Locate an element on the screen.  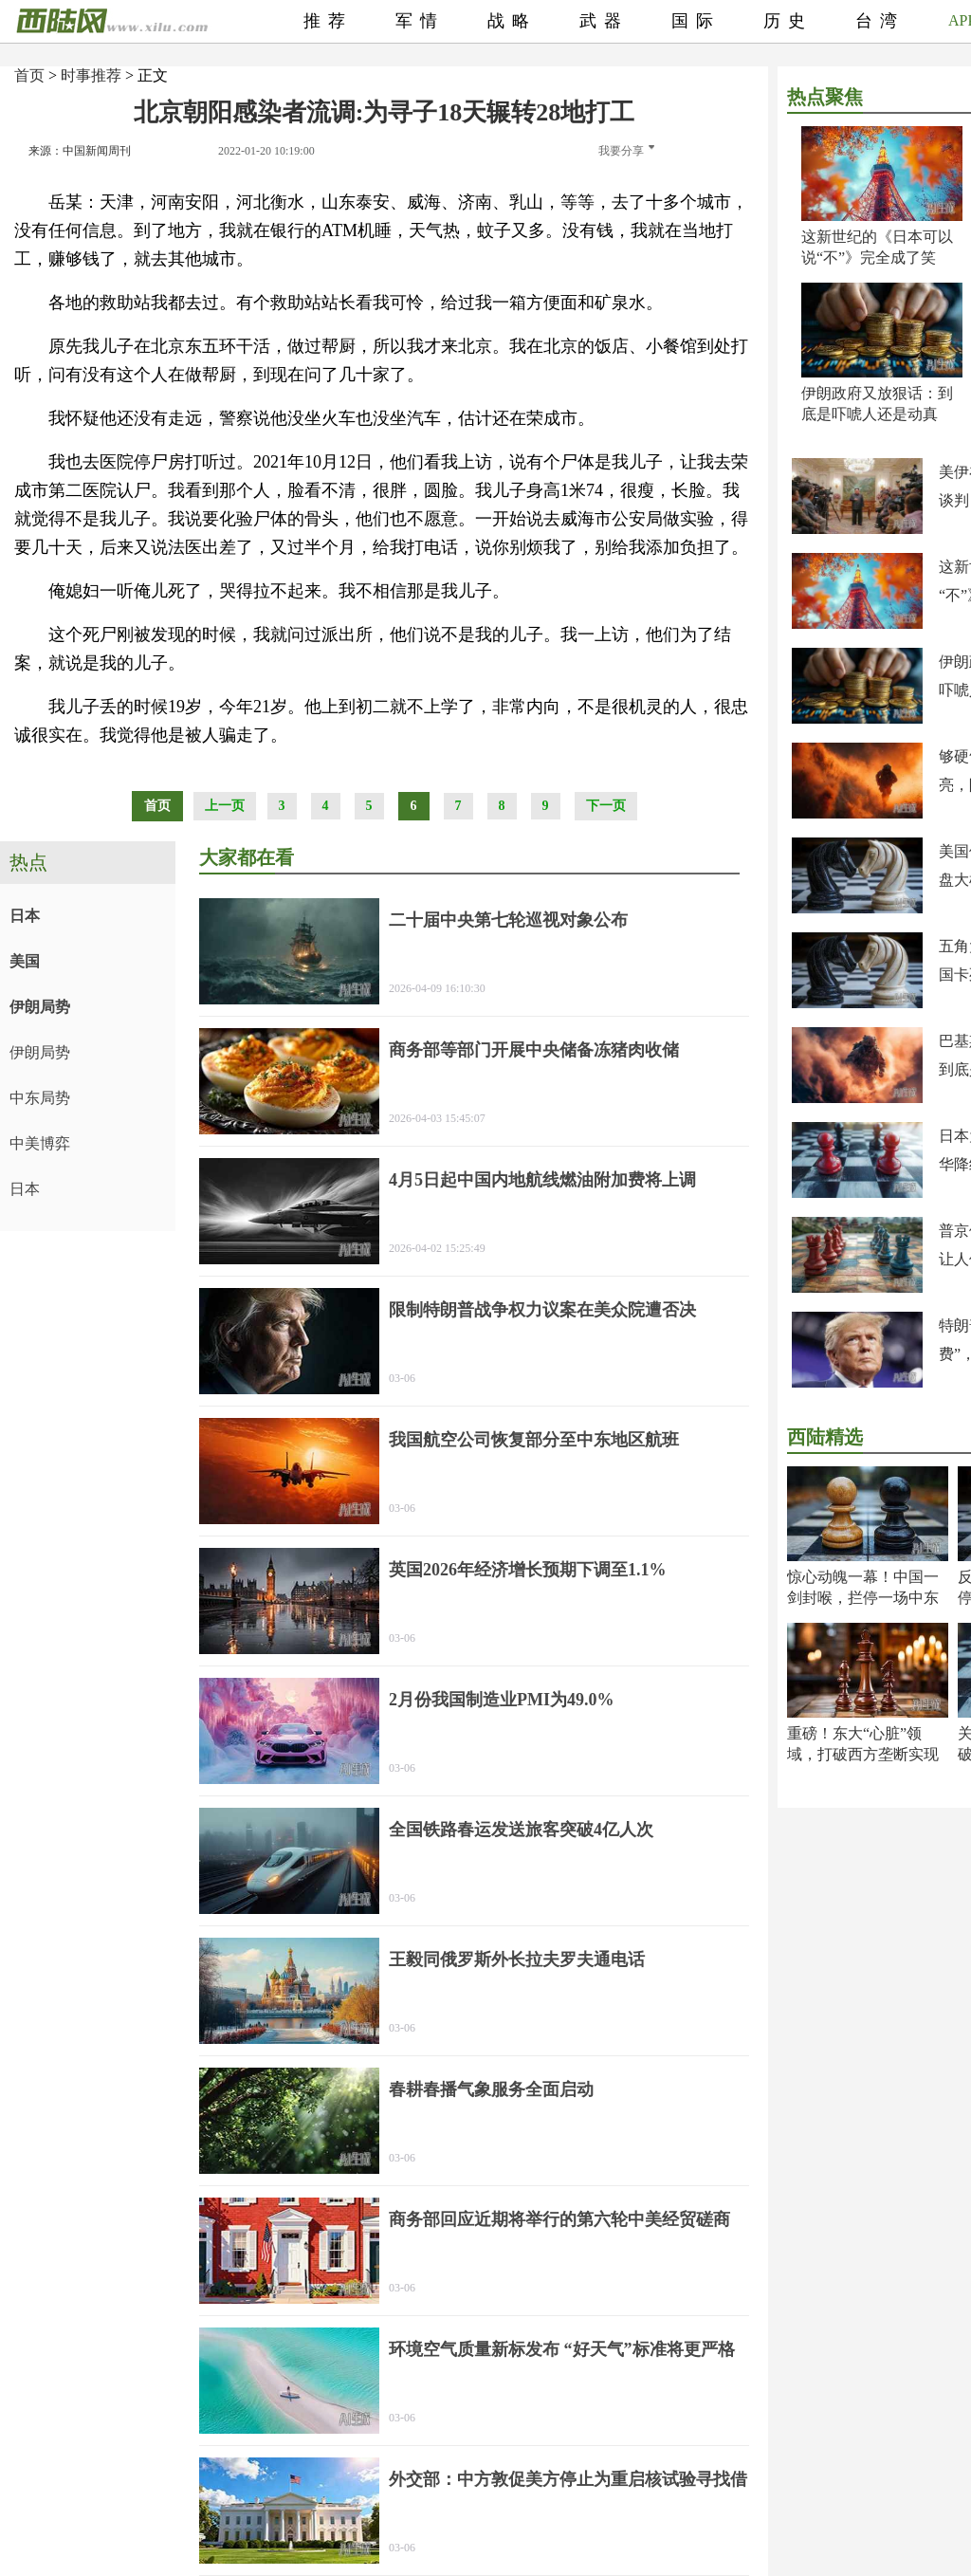
2月份我国制造业PMI为49.0% is located at coordinates (501, 1699).